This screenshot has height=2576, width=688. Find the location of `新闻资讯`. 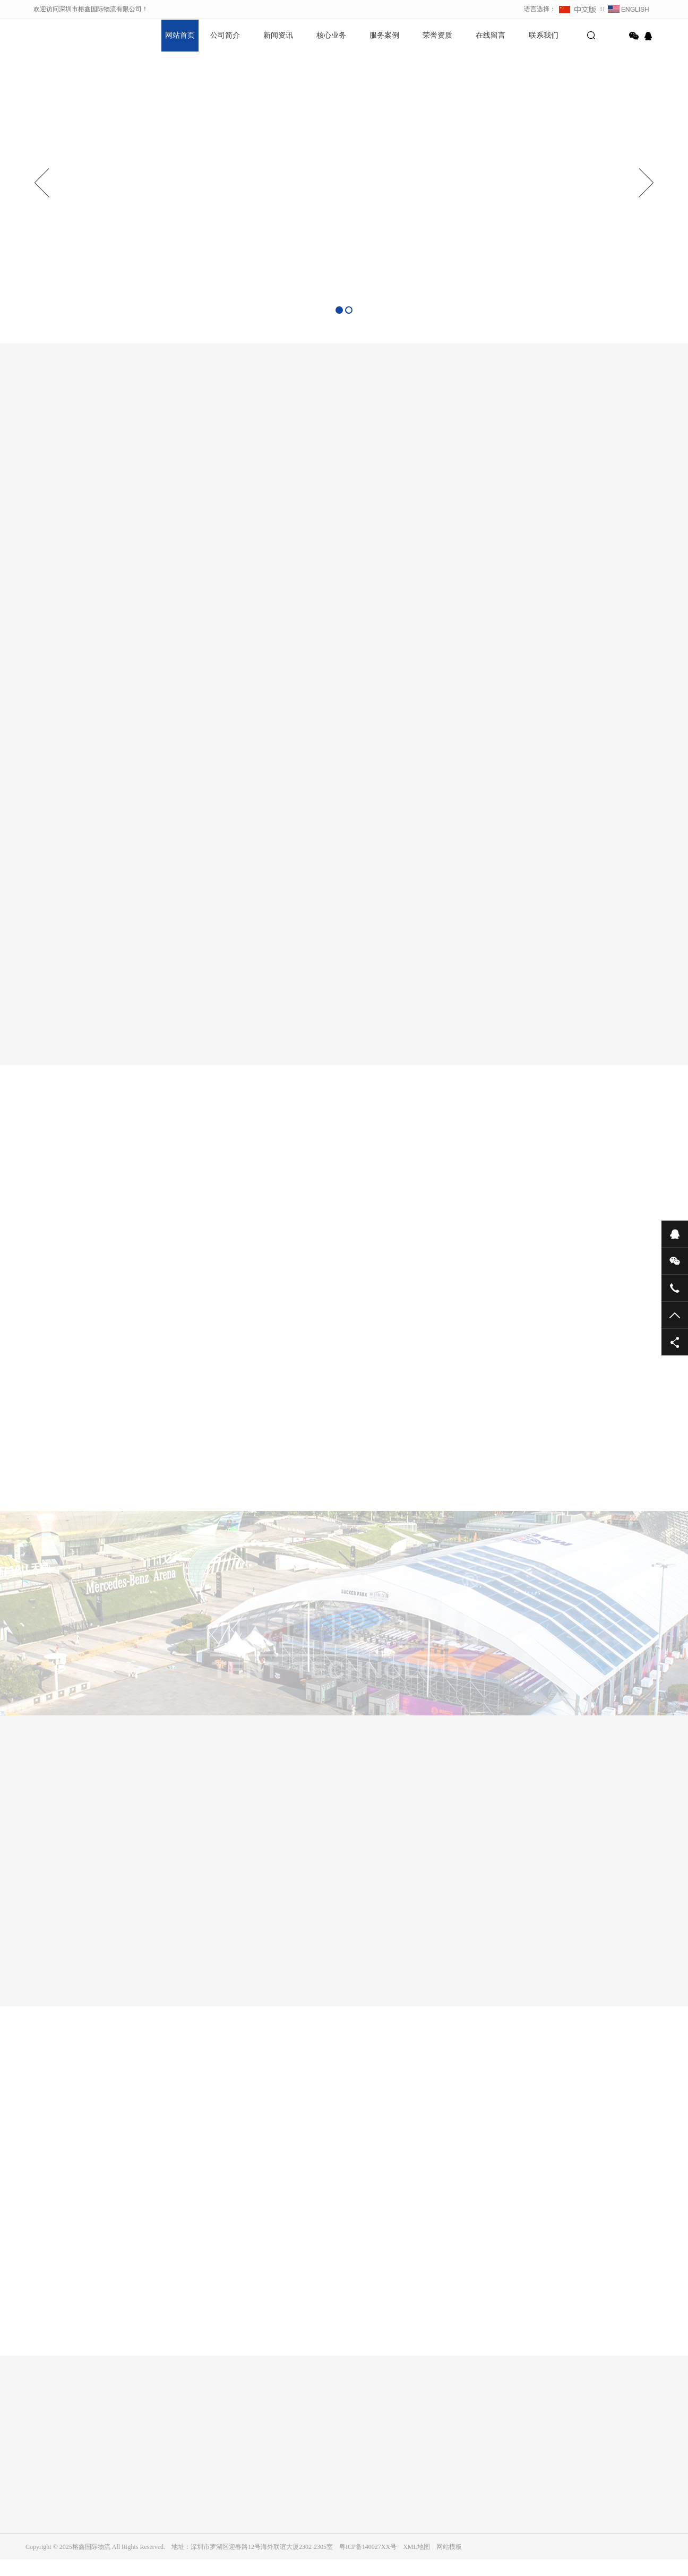

新闻资讯 is located at coordinates (278, 35).